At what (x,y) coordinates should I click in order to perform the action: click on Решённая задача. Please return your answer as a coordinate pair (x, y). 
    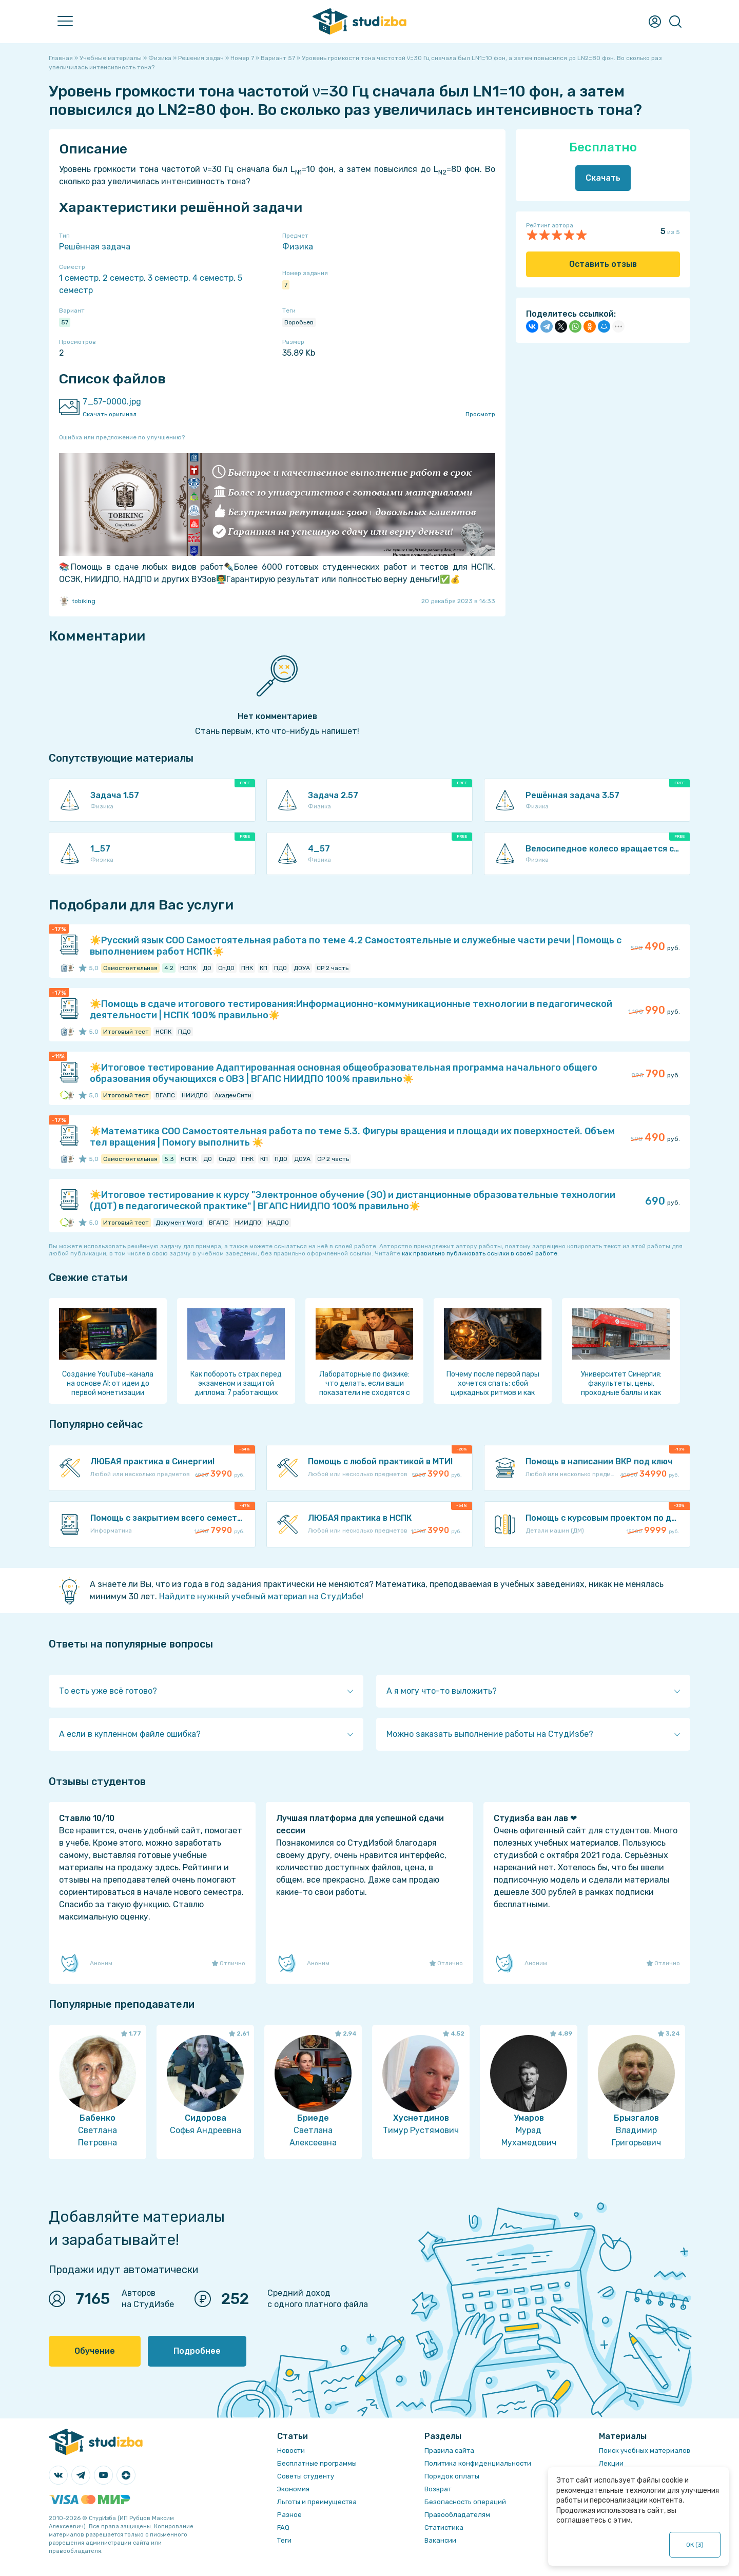
    Looking at the image, I should click on (94, 246).